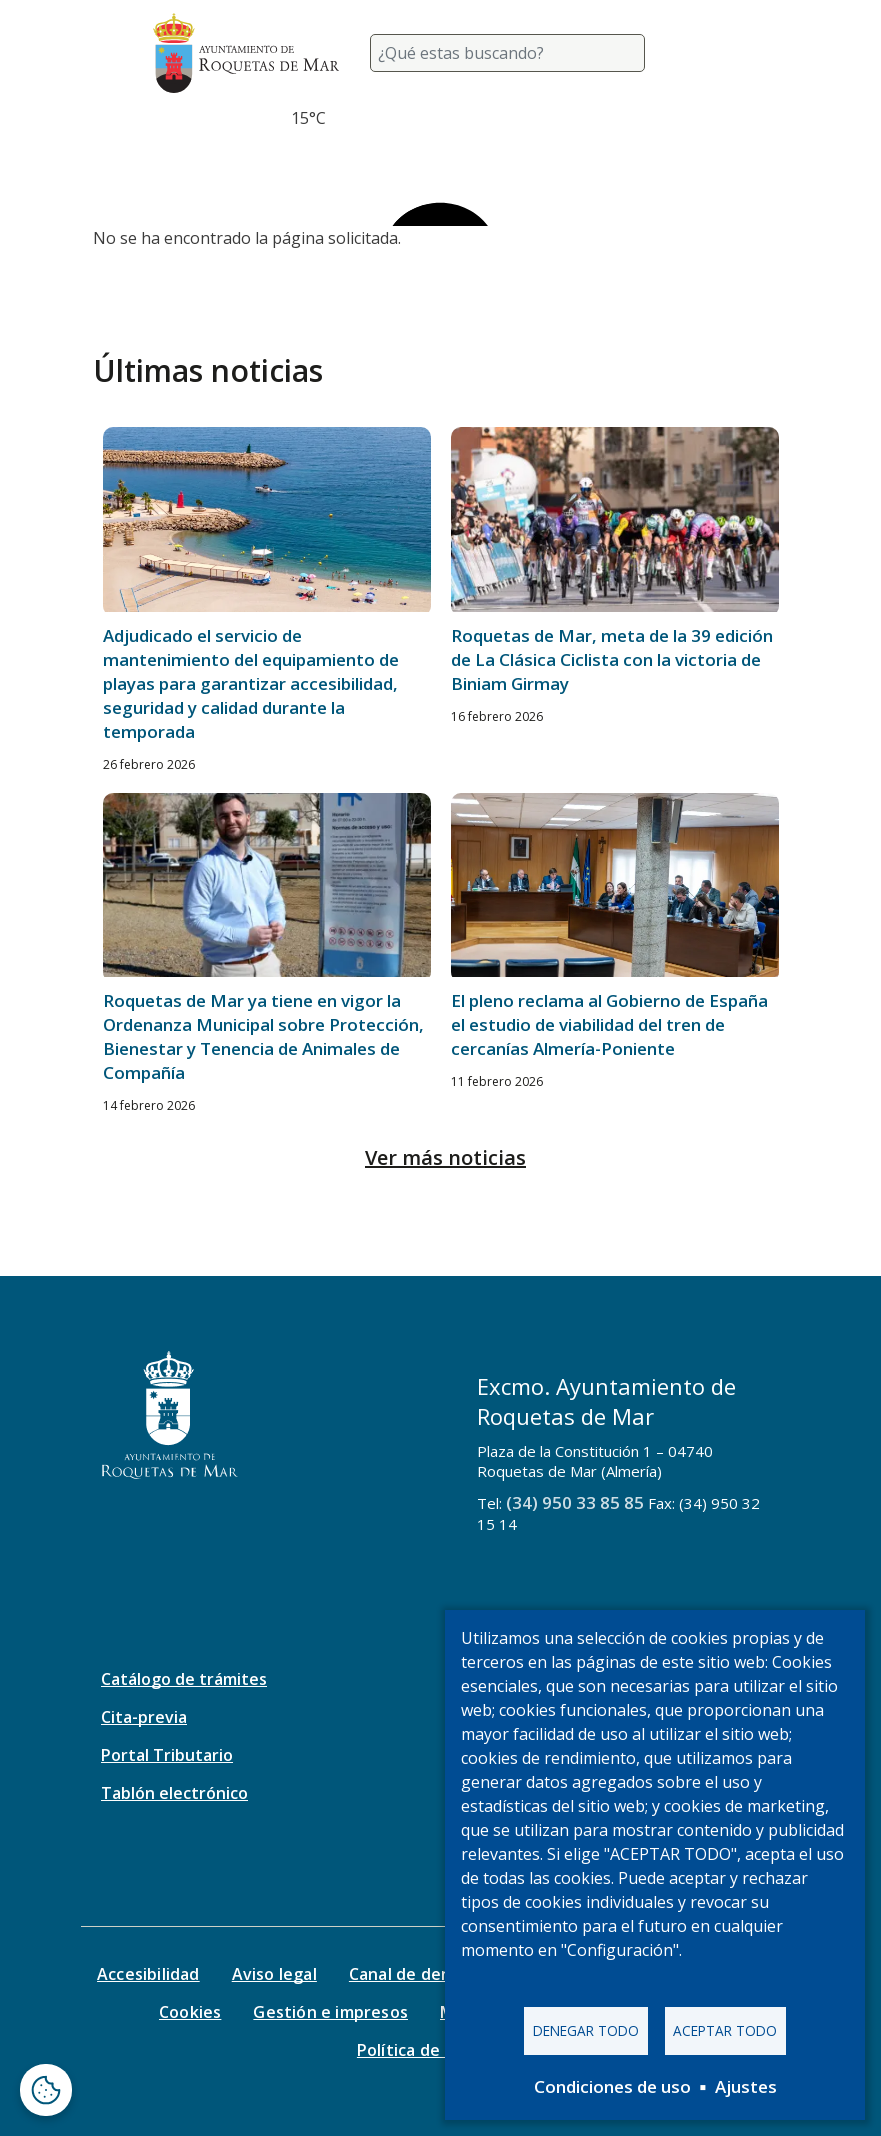 The width and height of the screenshot is (881, 2136). I want to click on [Abrir ventana de configuración de cookies], so click(46, 2090).